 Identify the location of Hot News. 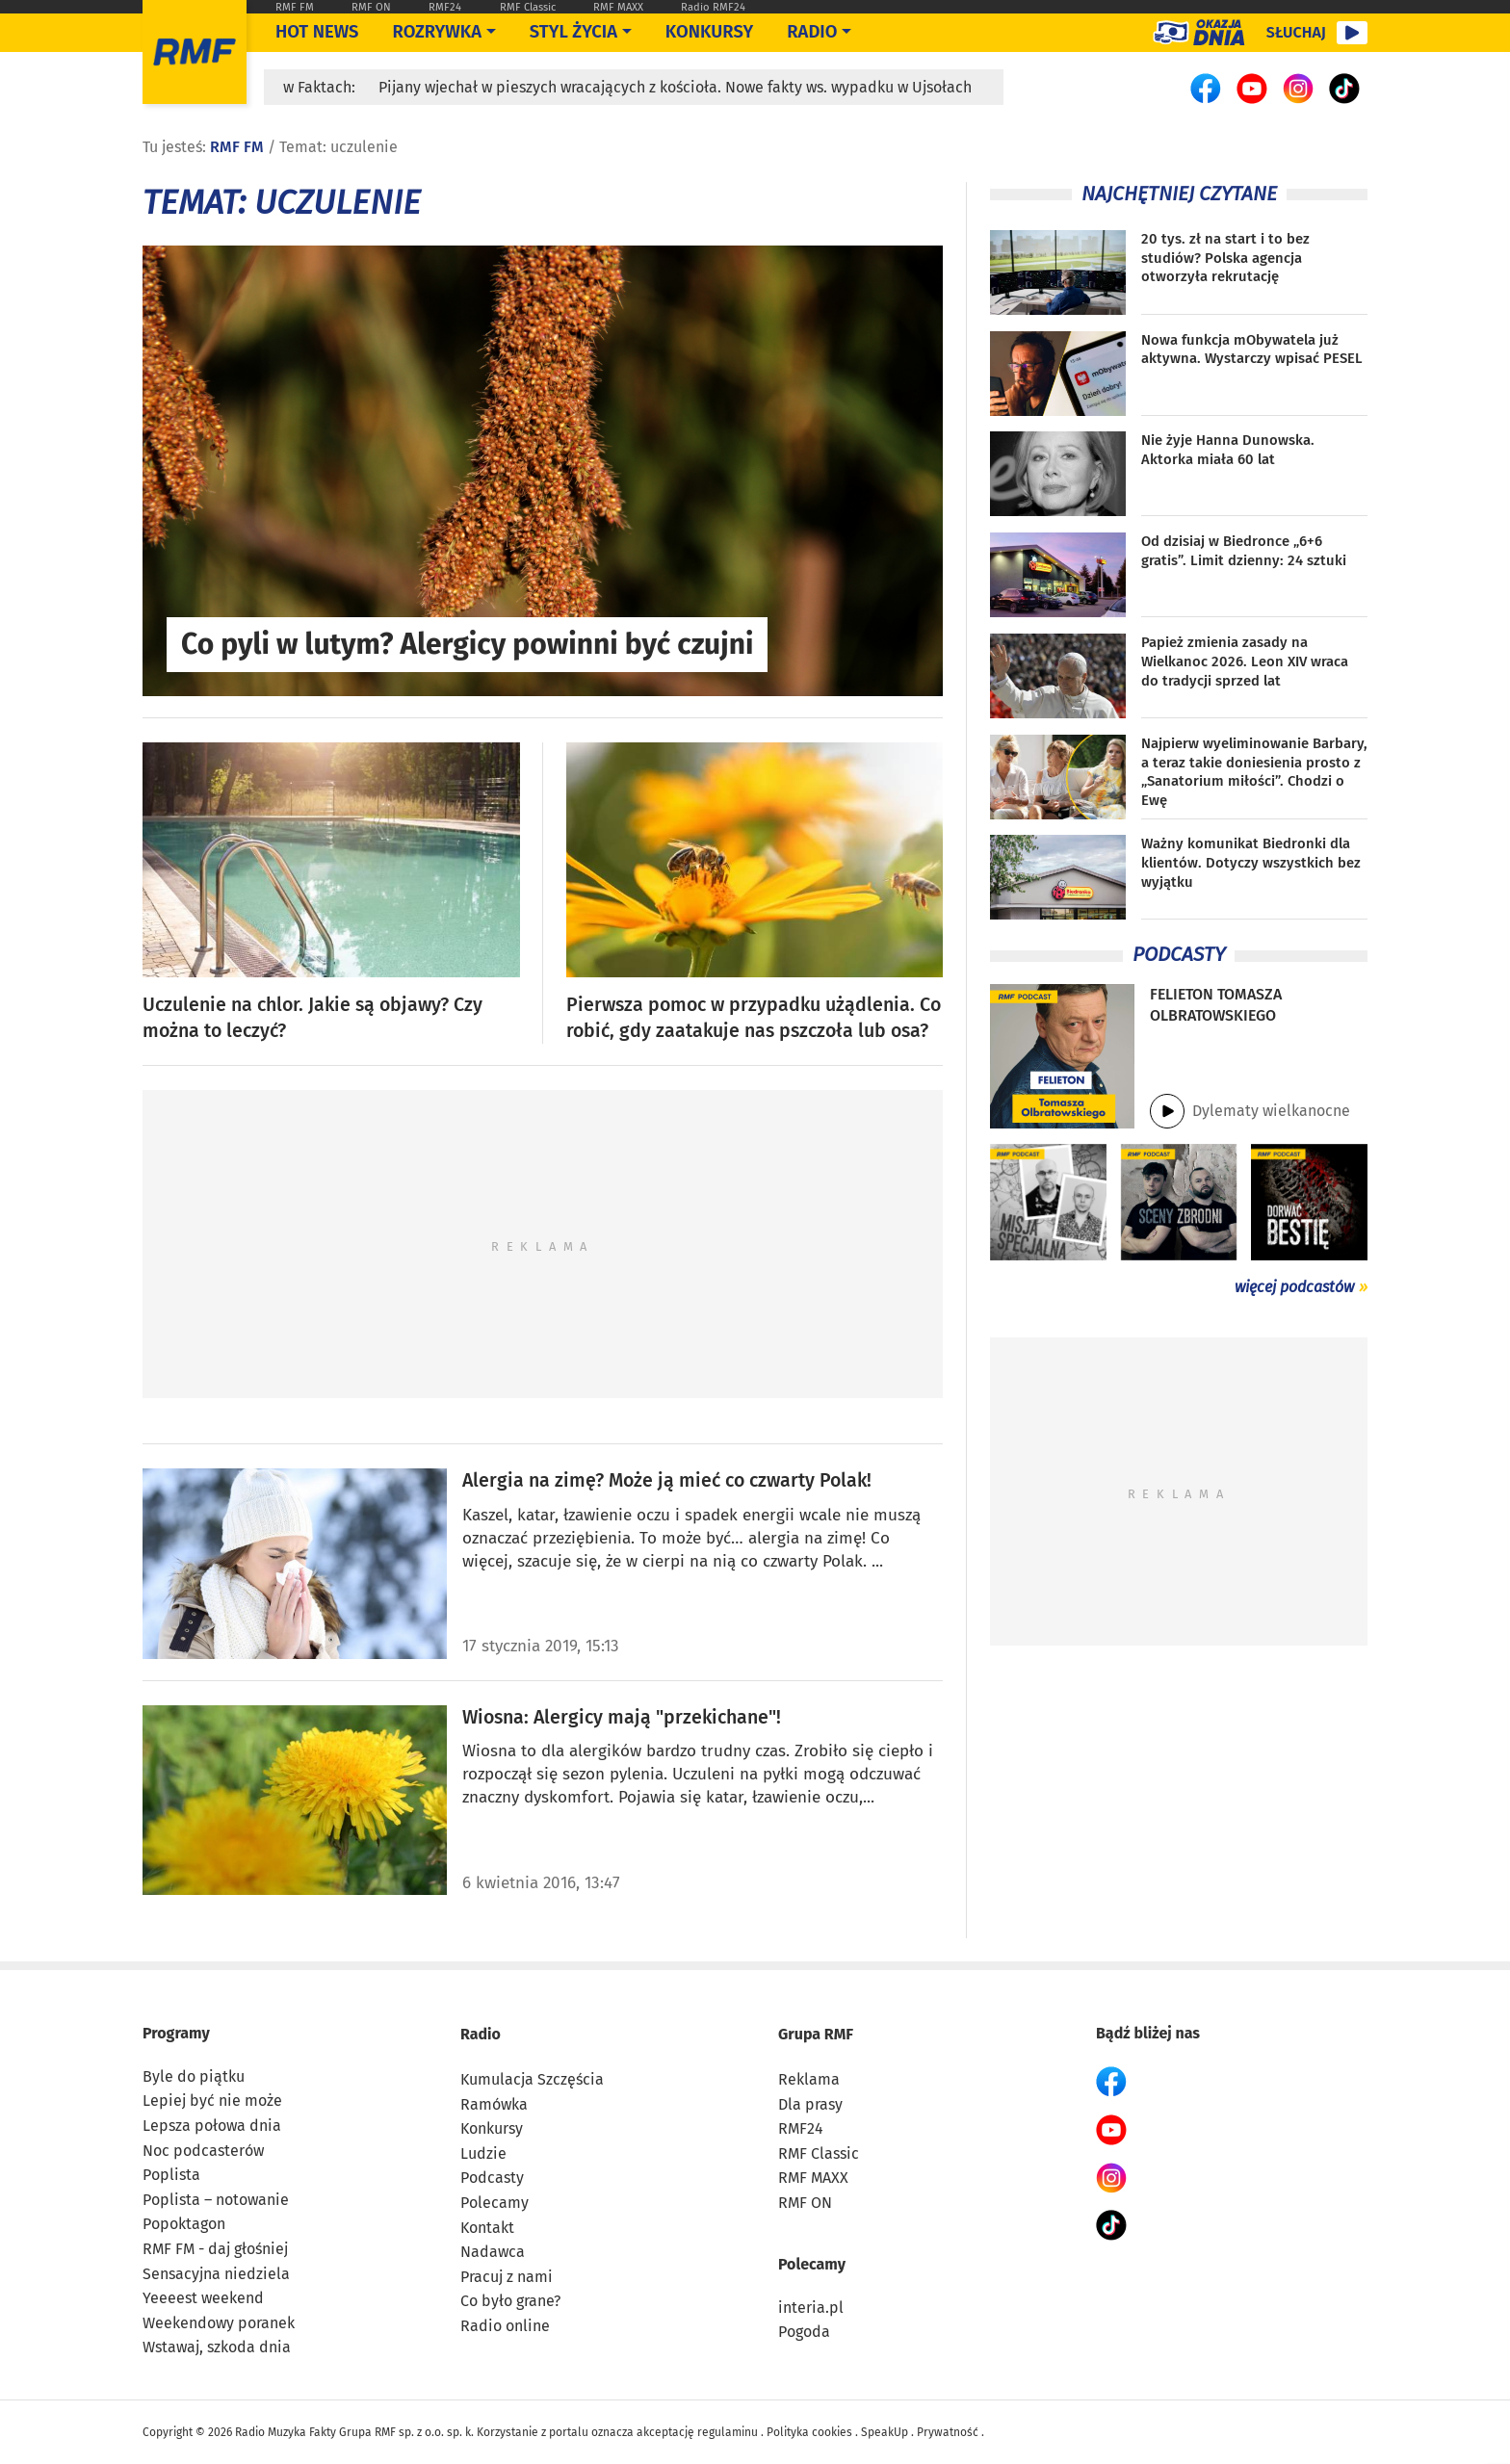
(316, 31).